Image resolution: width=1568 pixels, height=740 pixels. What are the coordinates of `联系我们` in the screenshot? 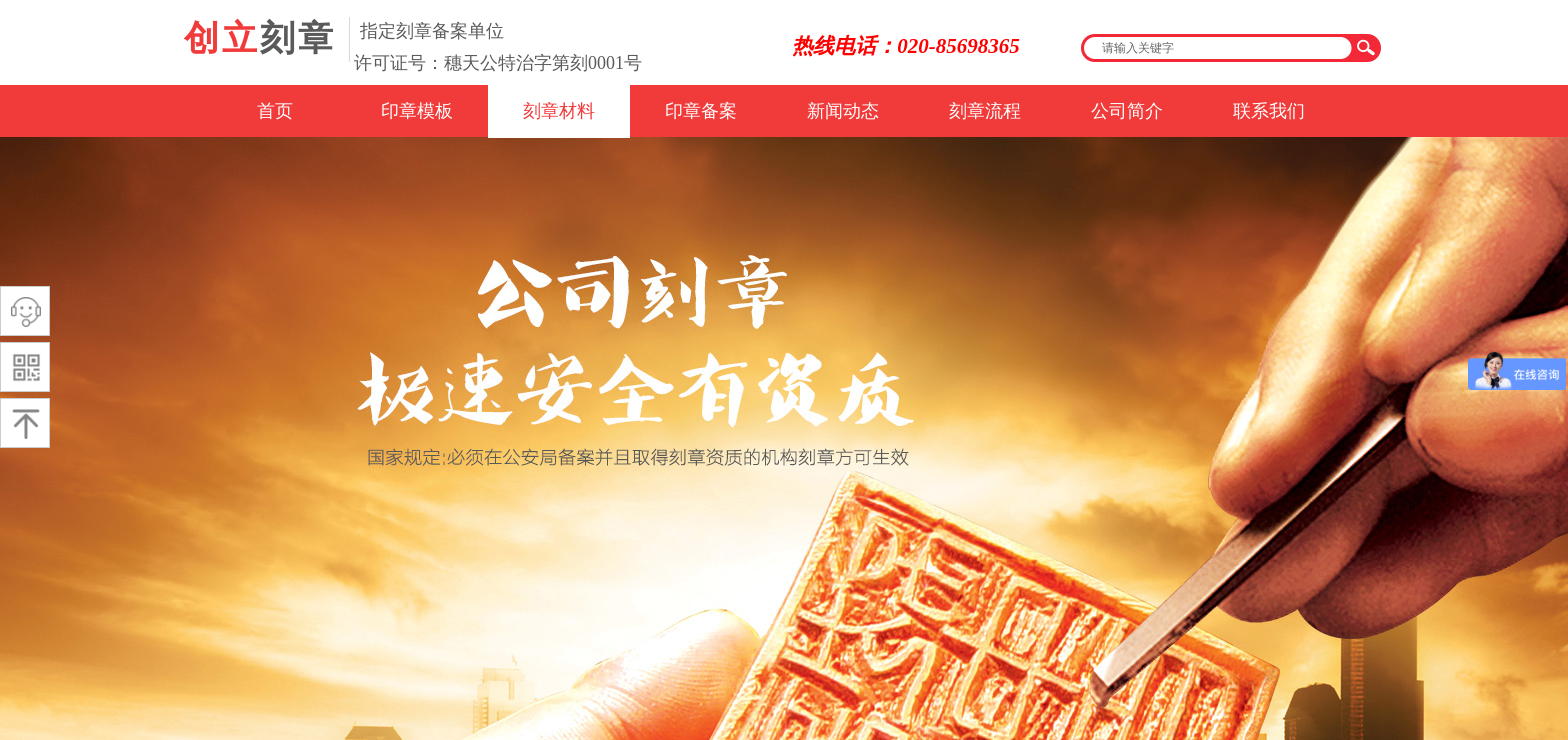 It's located at (1269, 111).